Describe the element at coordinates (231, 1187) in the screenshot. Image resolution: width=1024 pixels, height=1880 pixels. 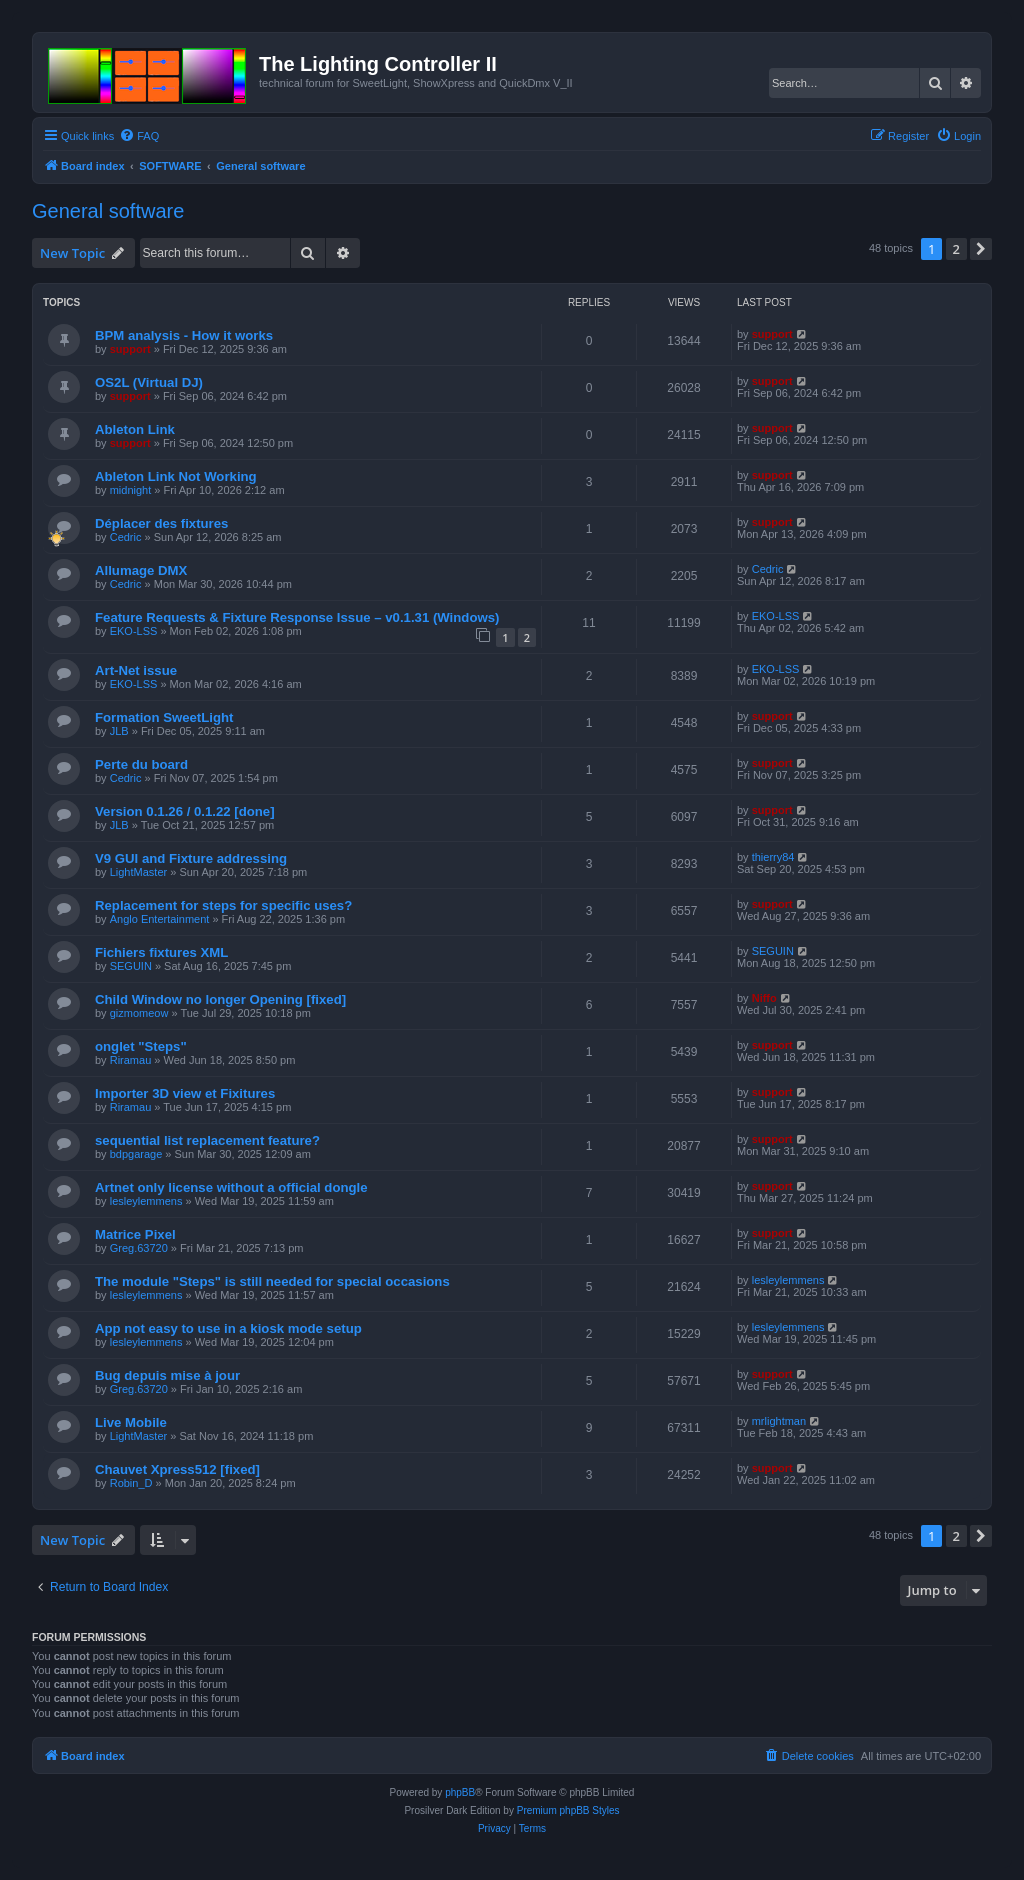
I see `Artnet only license without a official dongle` at that location.